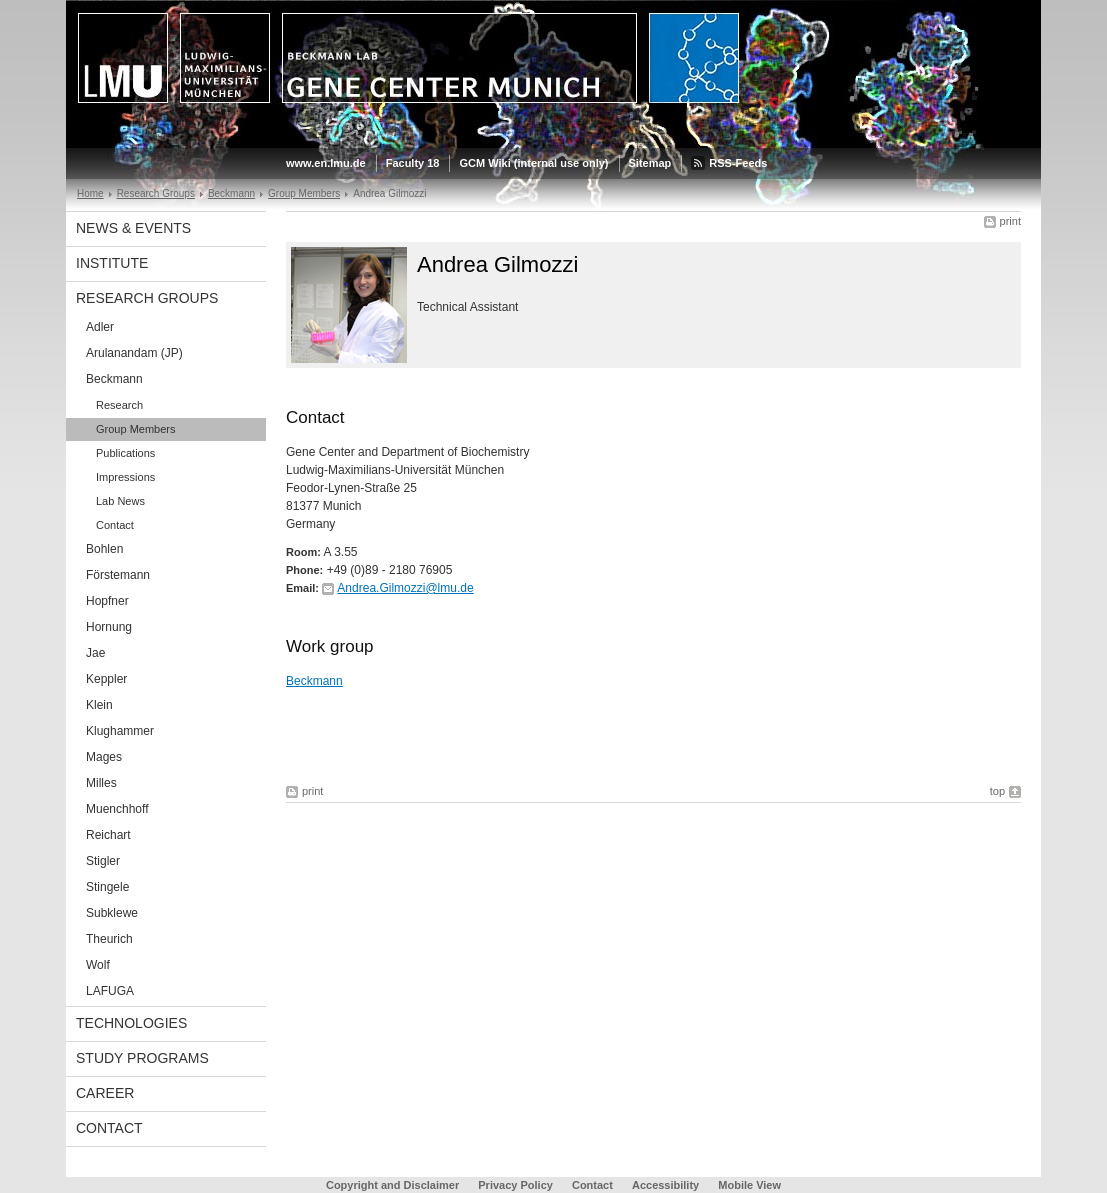 This screenshot has height=1193, width=1107. What do you see at coordinates (131, 1023) in the screenshot?
I see `Technologies` at bounding box center [131, 1023].